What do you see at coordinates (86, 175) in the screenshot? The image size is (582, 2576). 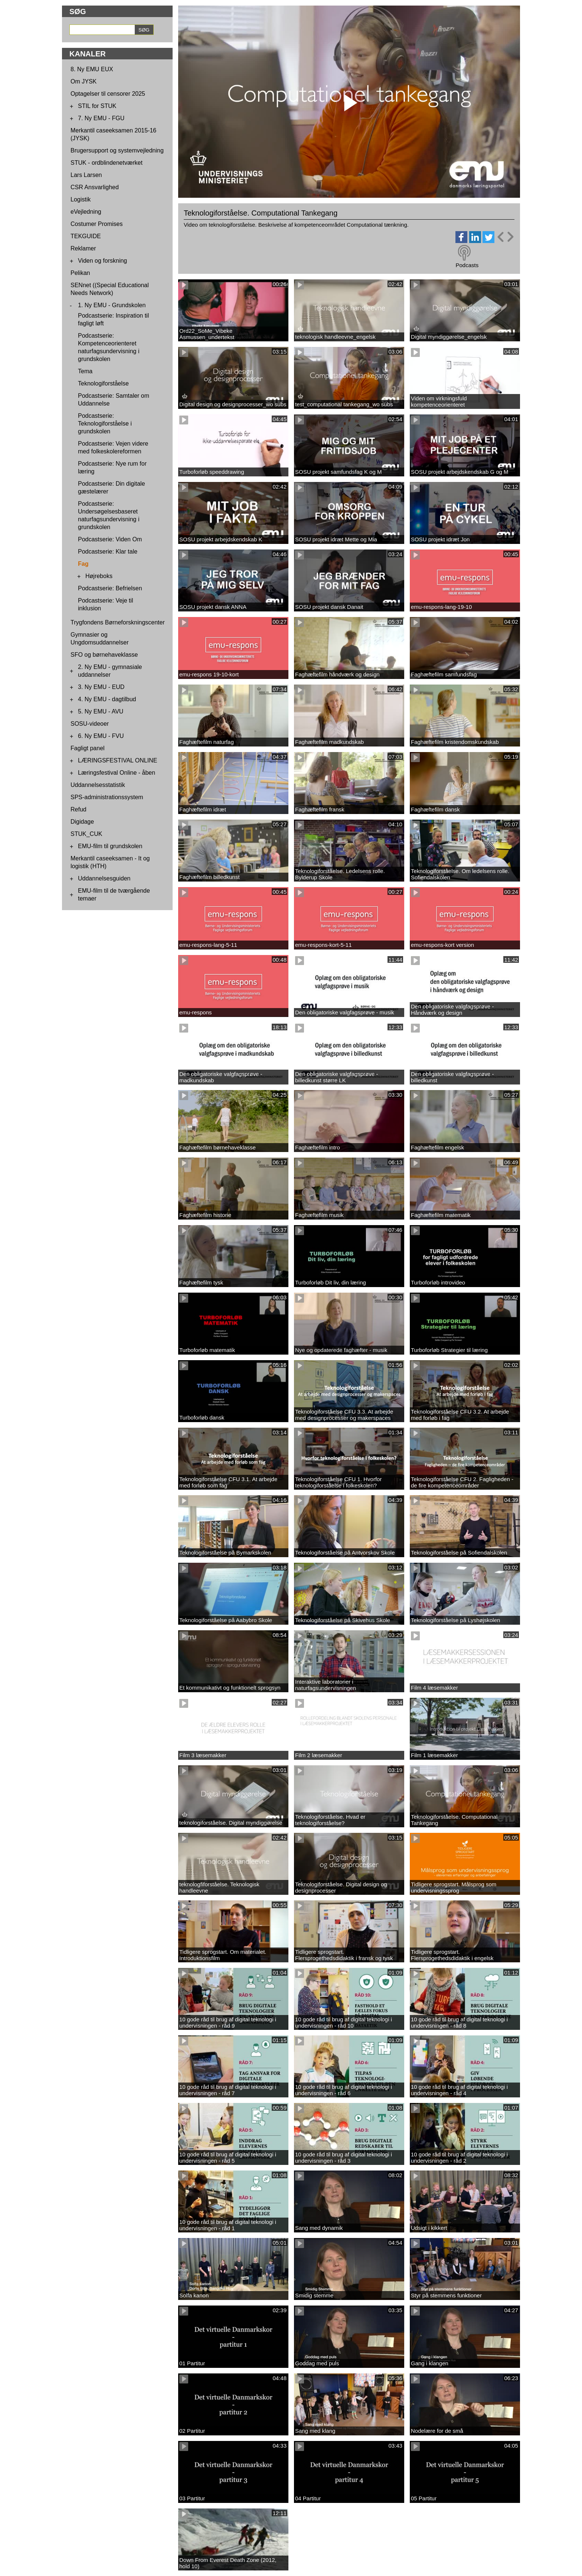 I see `Lars Larsen` at bounding box center [86, 175].